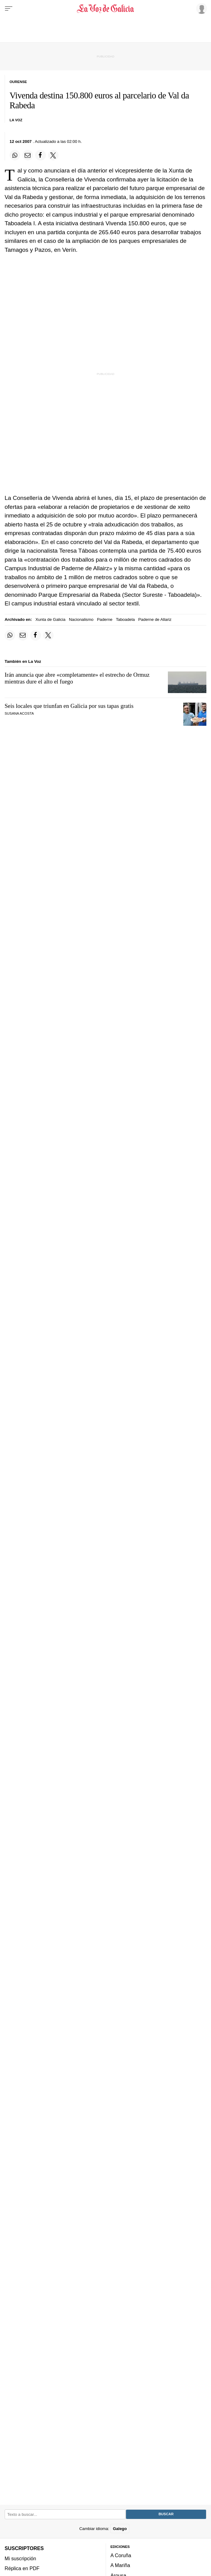  What do you see at coordinates (69, 706) in the screenshot?
I see `Seis locales que triunfan en Galicia por sus tapas gratis` at bounding box center [69, 706].